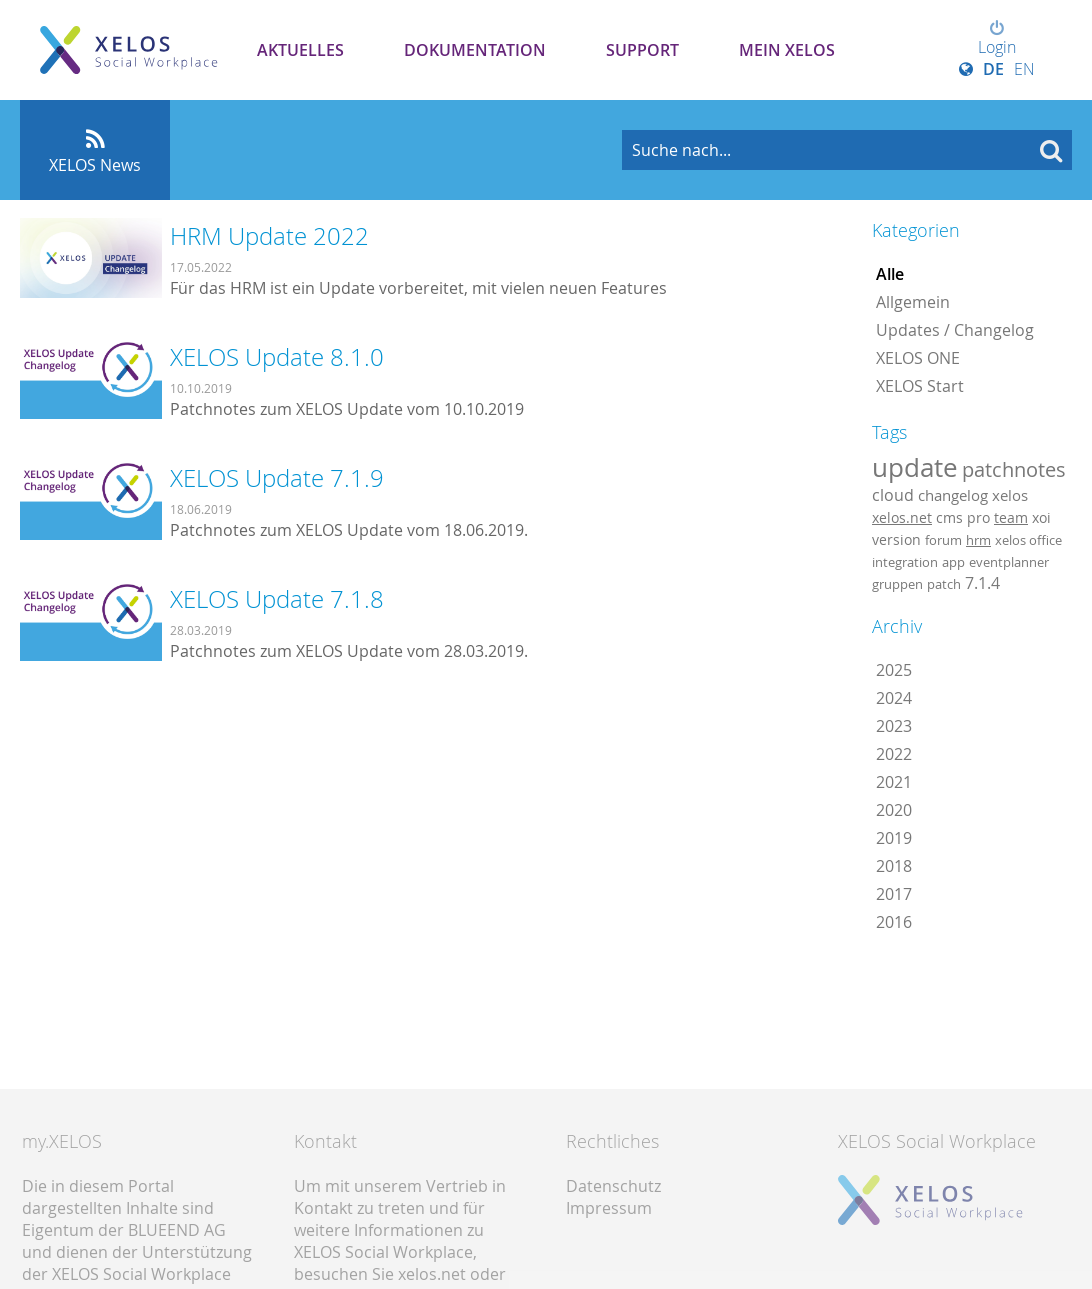  Describe the element at coordinates (894, 782) in the screenshot. I see `2021` at that location.